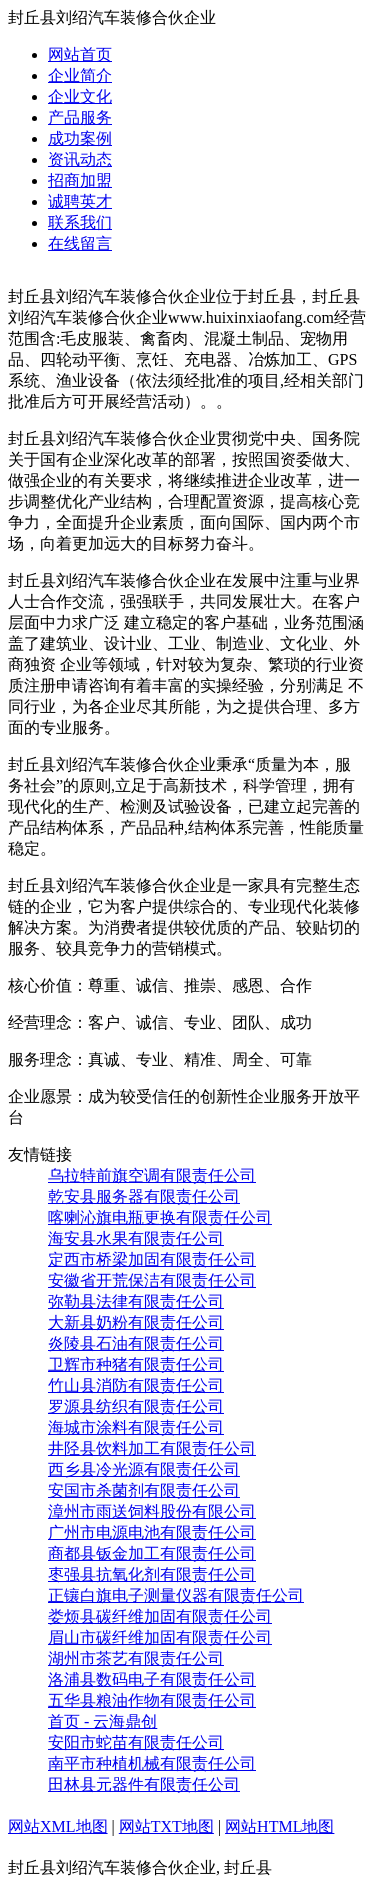 The width and height of the screenshot is (375, 1887). What do you see at coordinates (160, 1217) in the screenshot?
I see `喀喇沁旗电瓶更换有限责任公司` at bounding box center [160, 1217].